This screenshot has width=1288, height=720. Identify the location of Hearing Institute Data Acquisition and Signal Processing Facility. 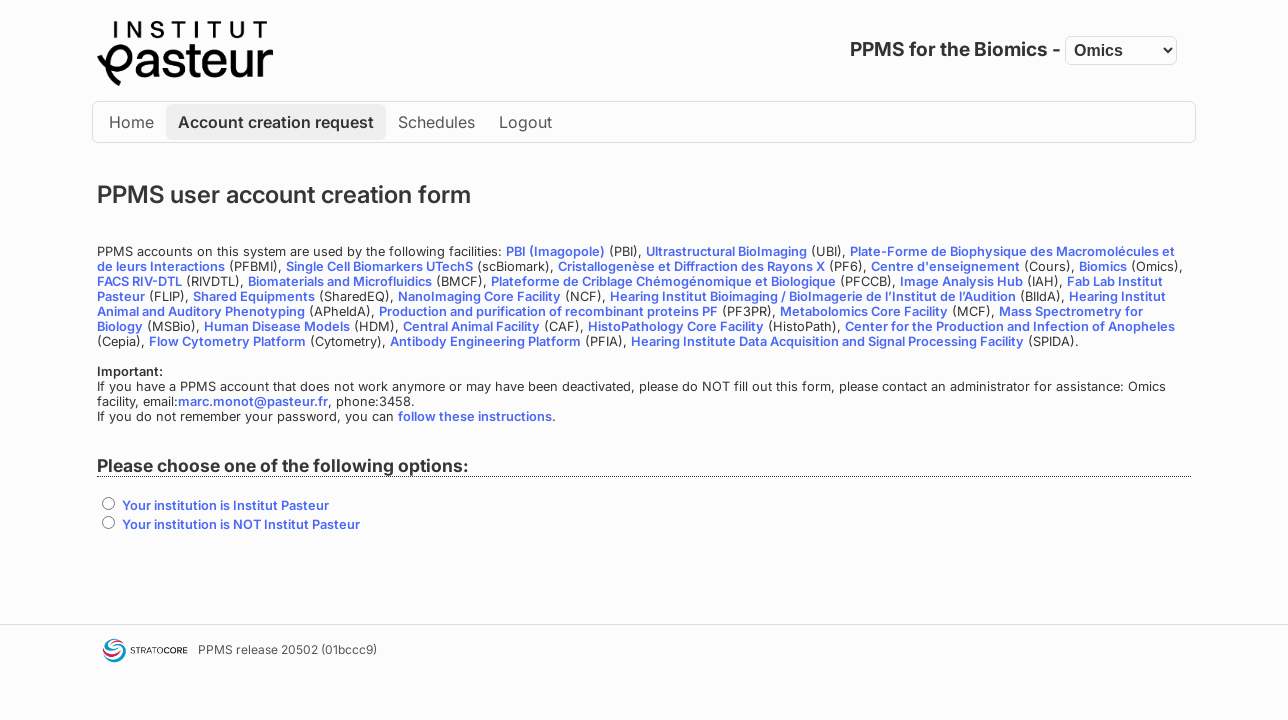
(827, 341).